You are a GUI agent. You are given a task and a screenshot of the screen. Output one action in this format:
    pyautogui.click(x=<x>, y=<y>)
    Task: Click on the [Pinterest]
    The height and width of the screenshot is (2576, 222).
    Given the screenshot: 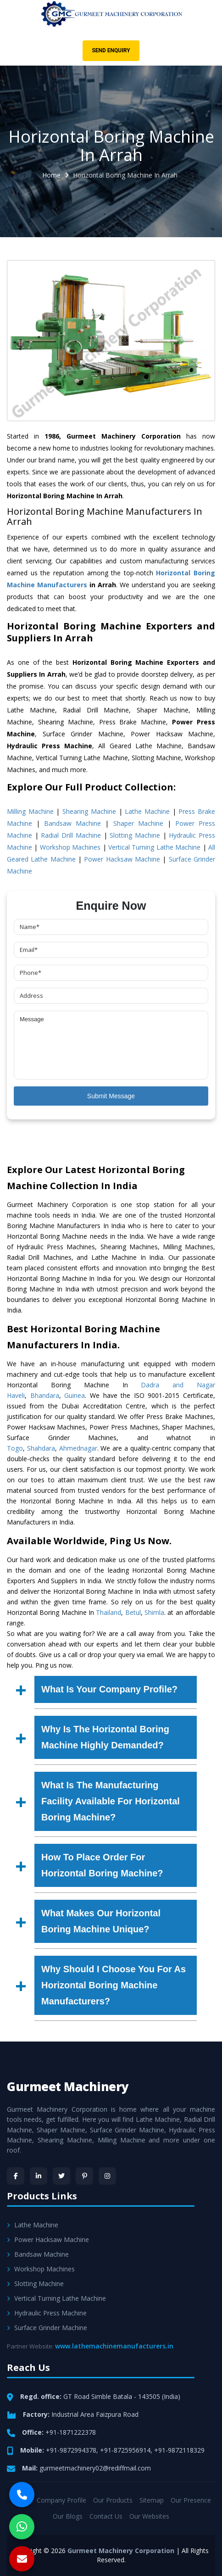 What is the action you would take?
    pyautogui.click(x=84, y=2176)
    